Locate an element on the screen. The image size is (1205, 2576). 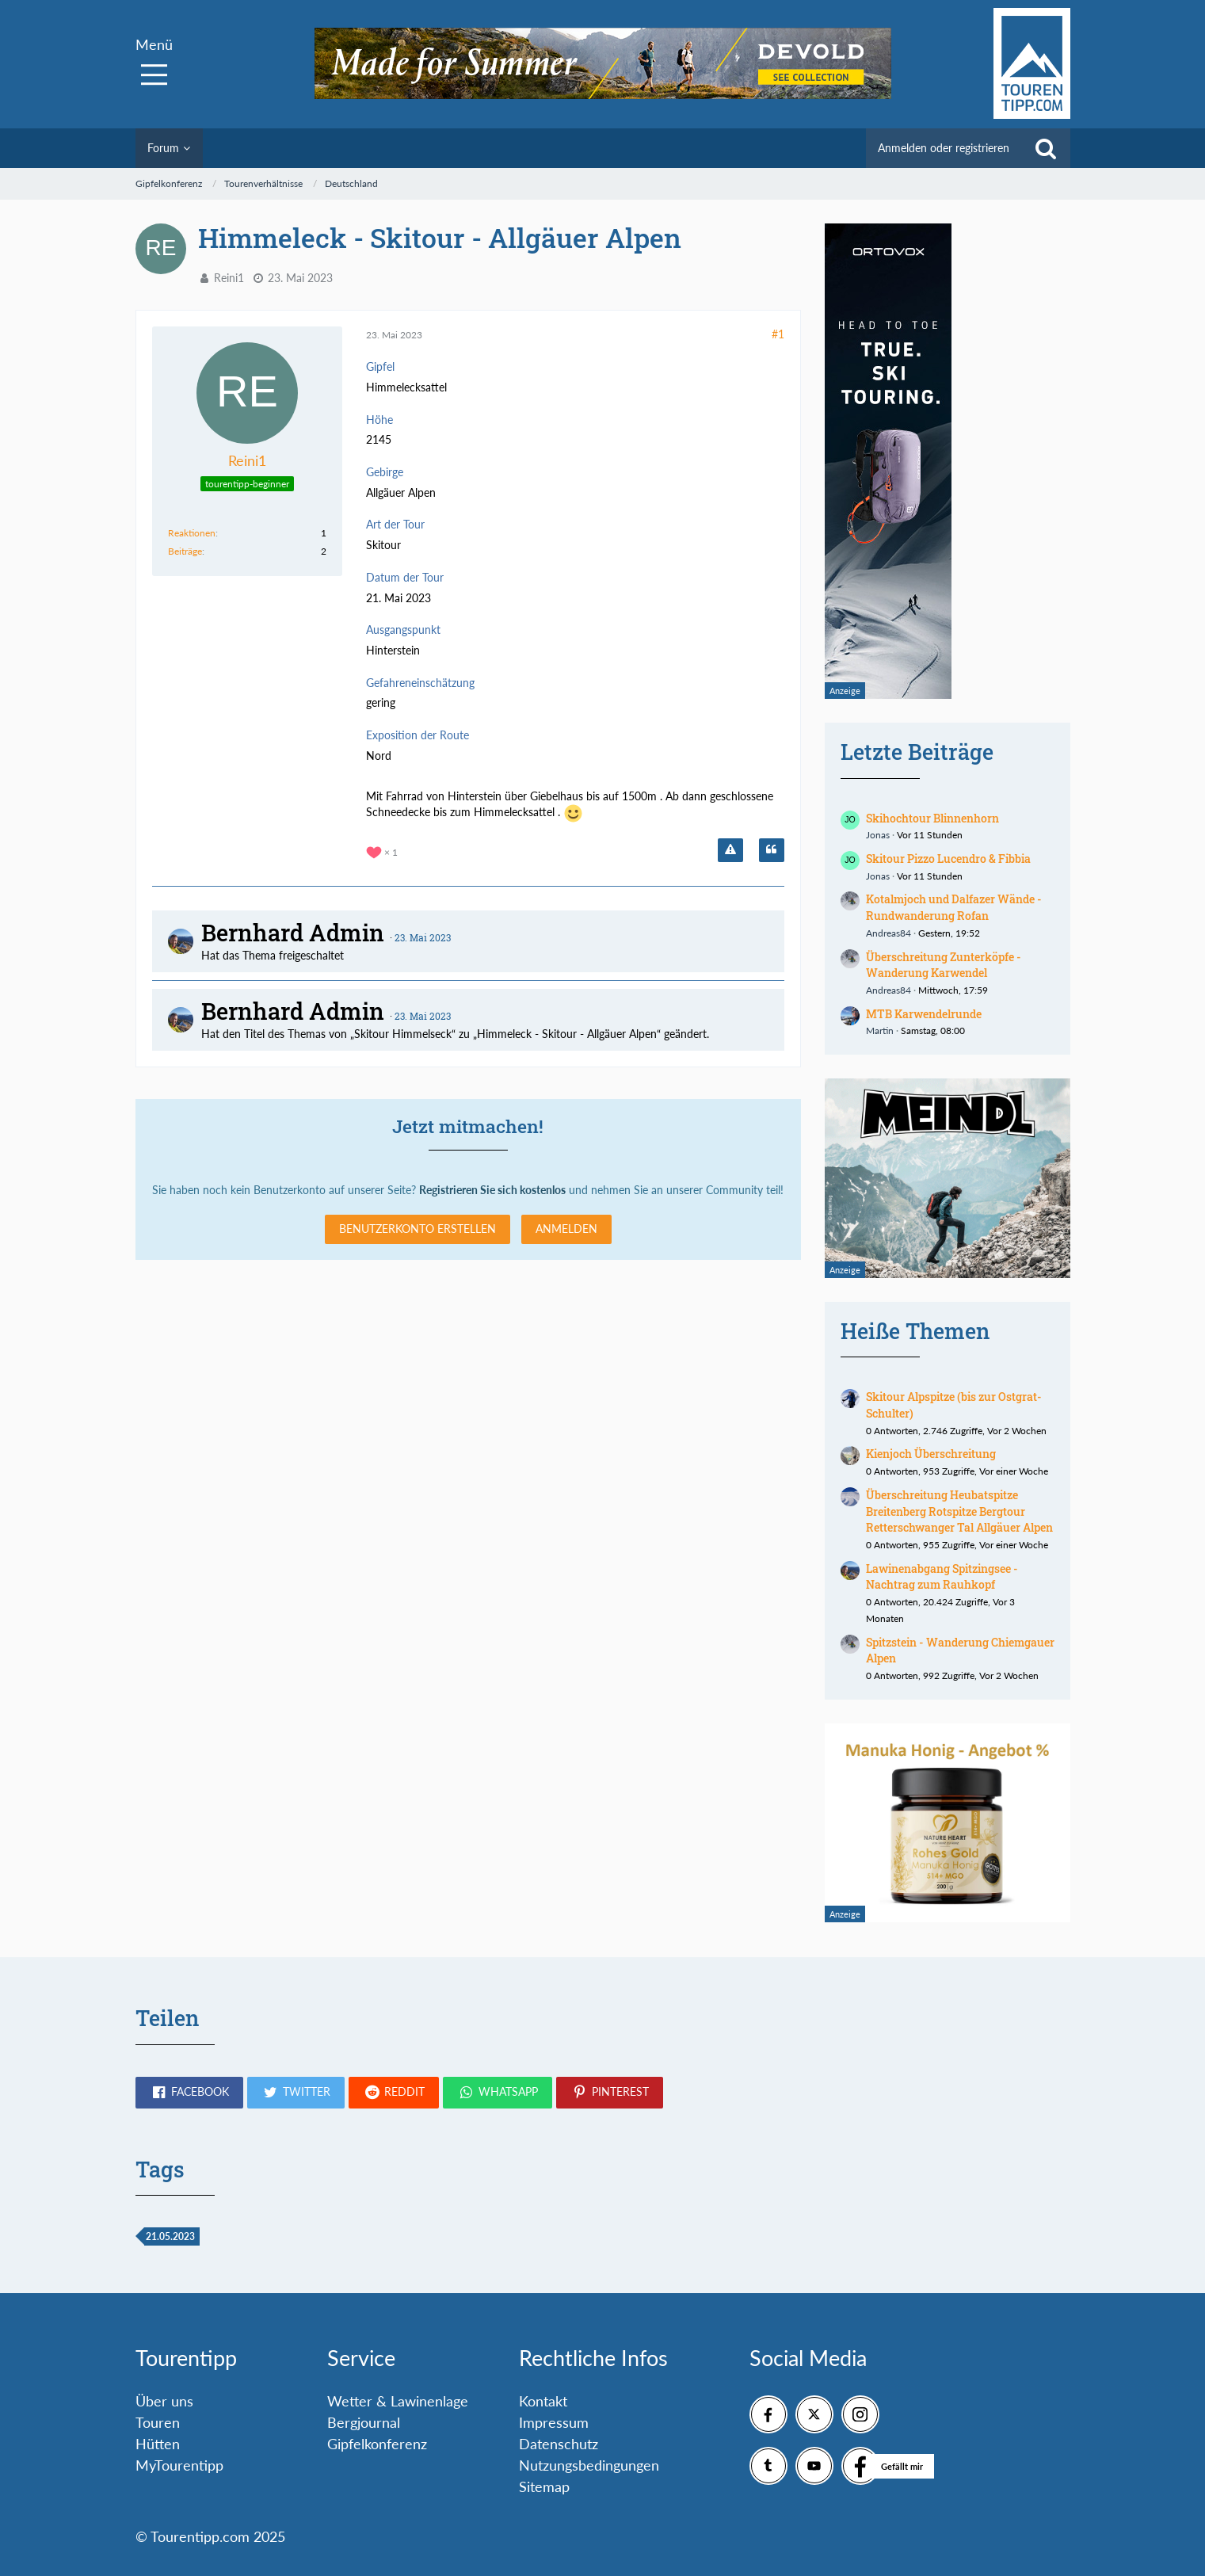
Hütten is located at coordinates (157, 2443).